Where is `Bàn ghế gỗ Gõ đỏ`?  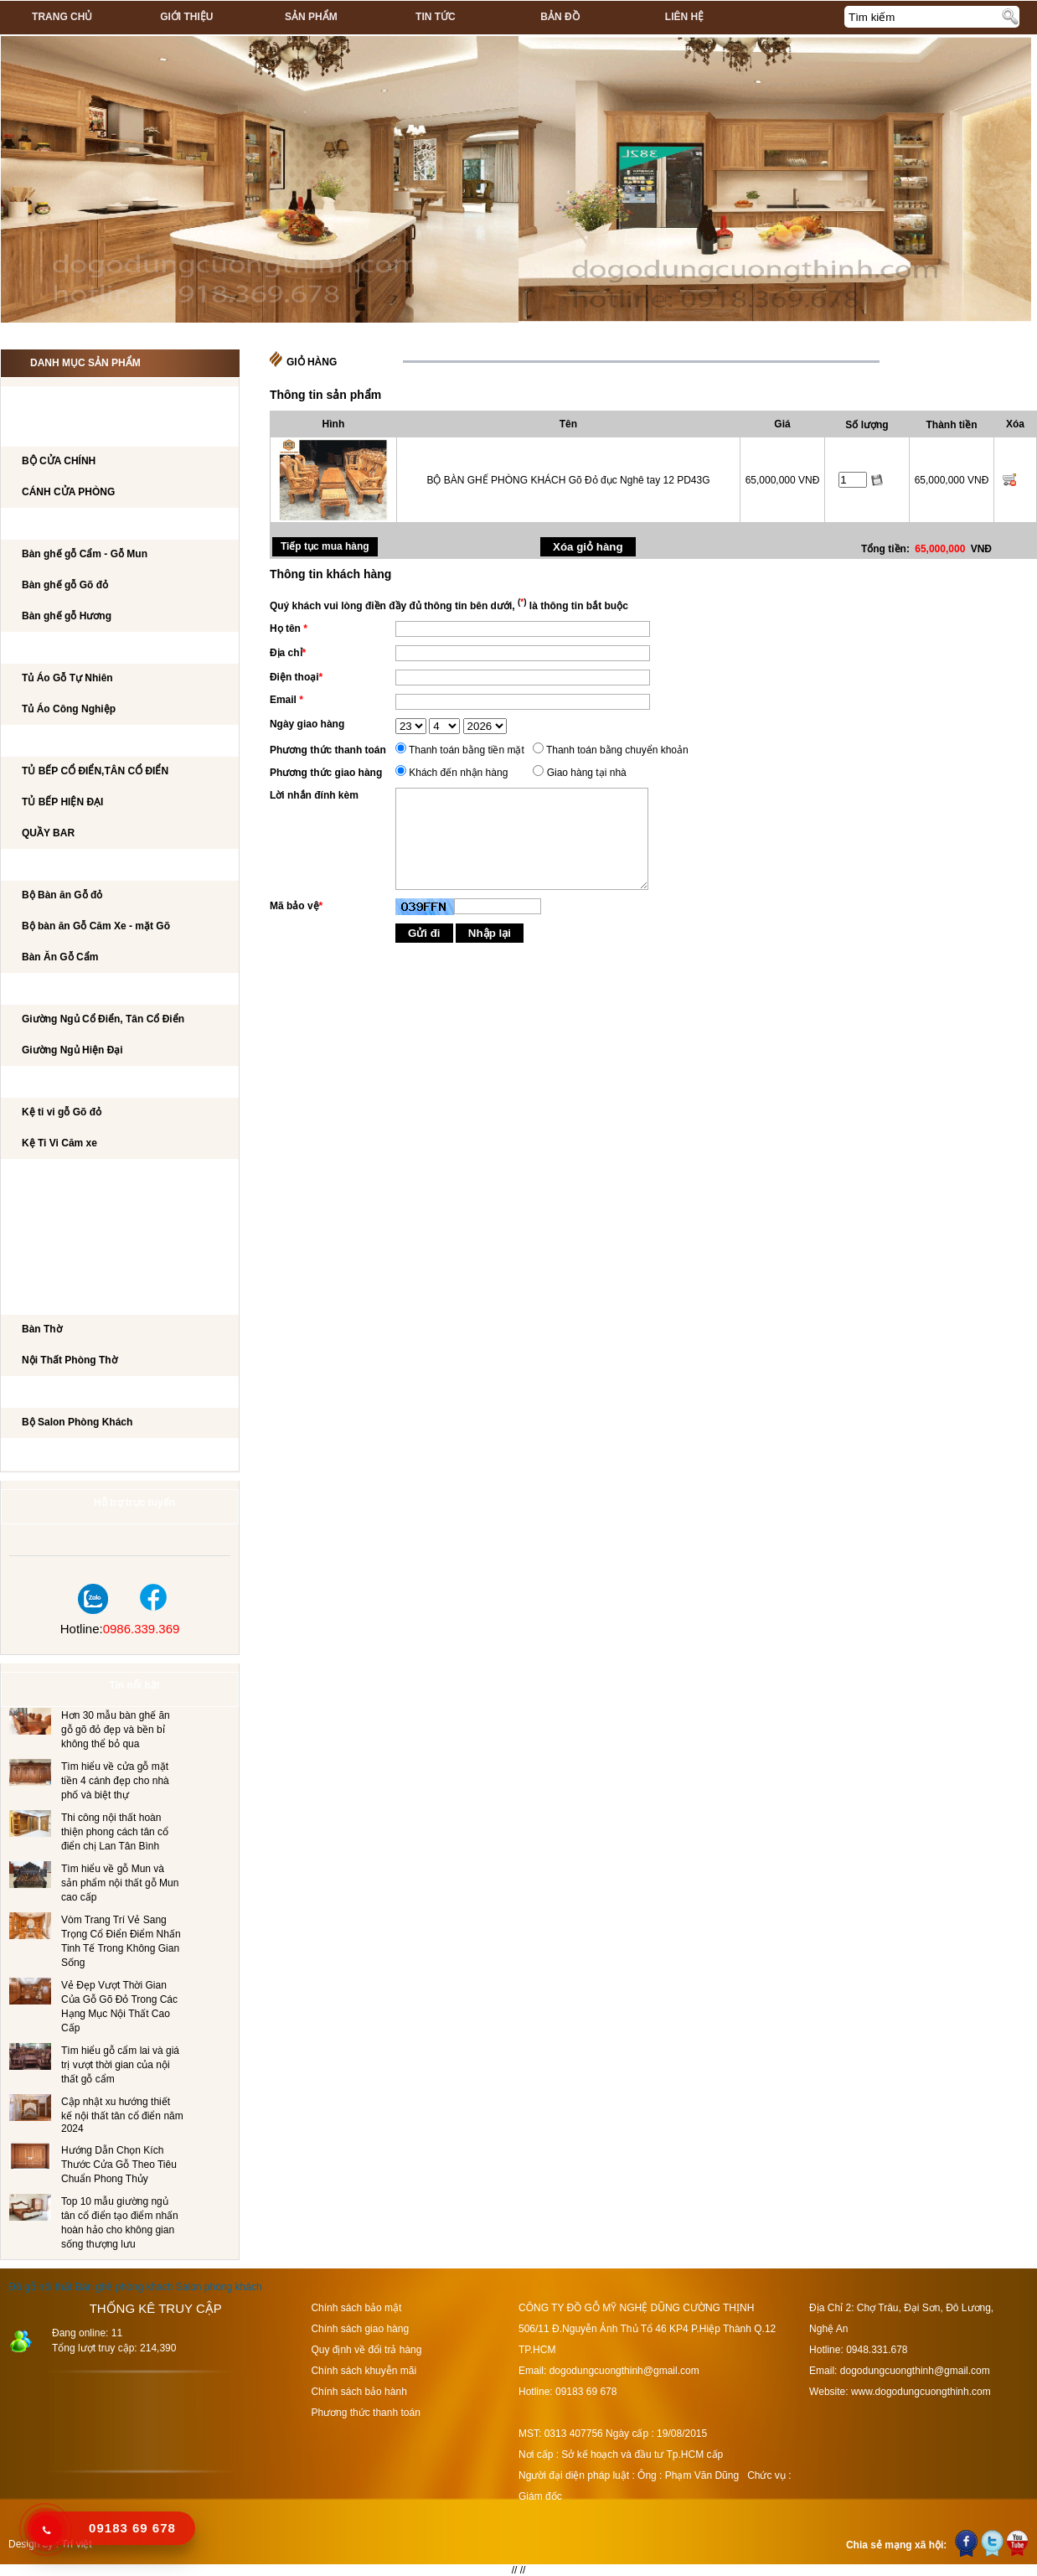 Bàn ghế gỗ Gõ đỏ is located at coordinates (65, 585).